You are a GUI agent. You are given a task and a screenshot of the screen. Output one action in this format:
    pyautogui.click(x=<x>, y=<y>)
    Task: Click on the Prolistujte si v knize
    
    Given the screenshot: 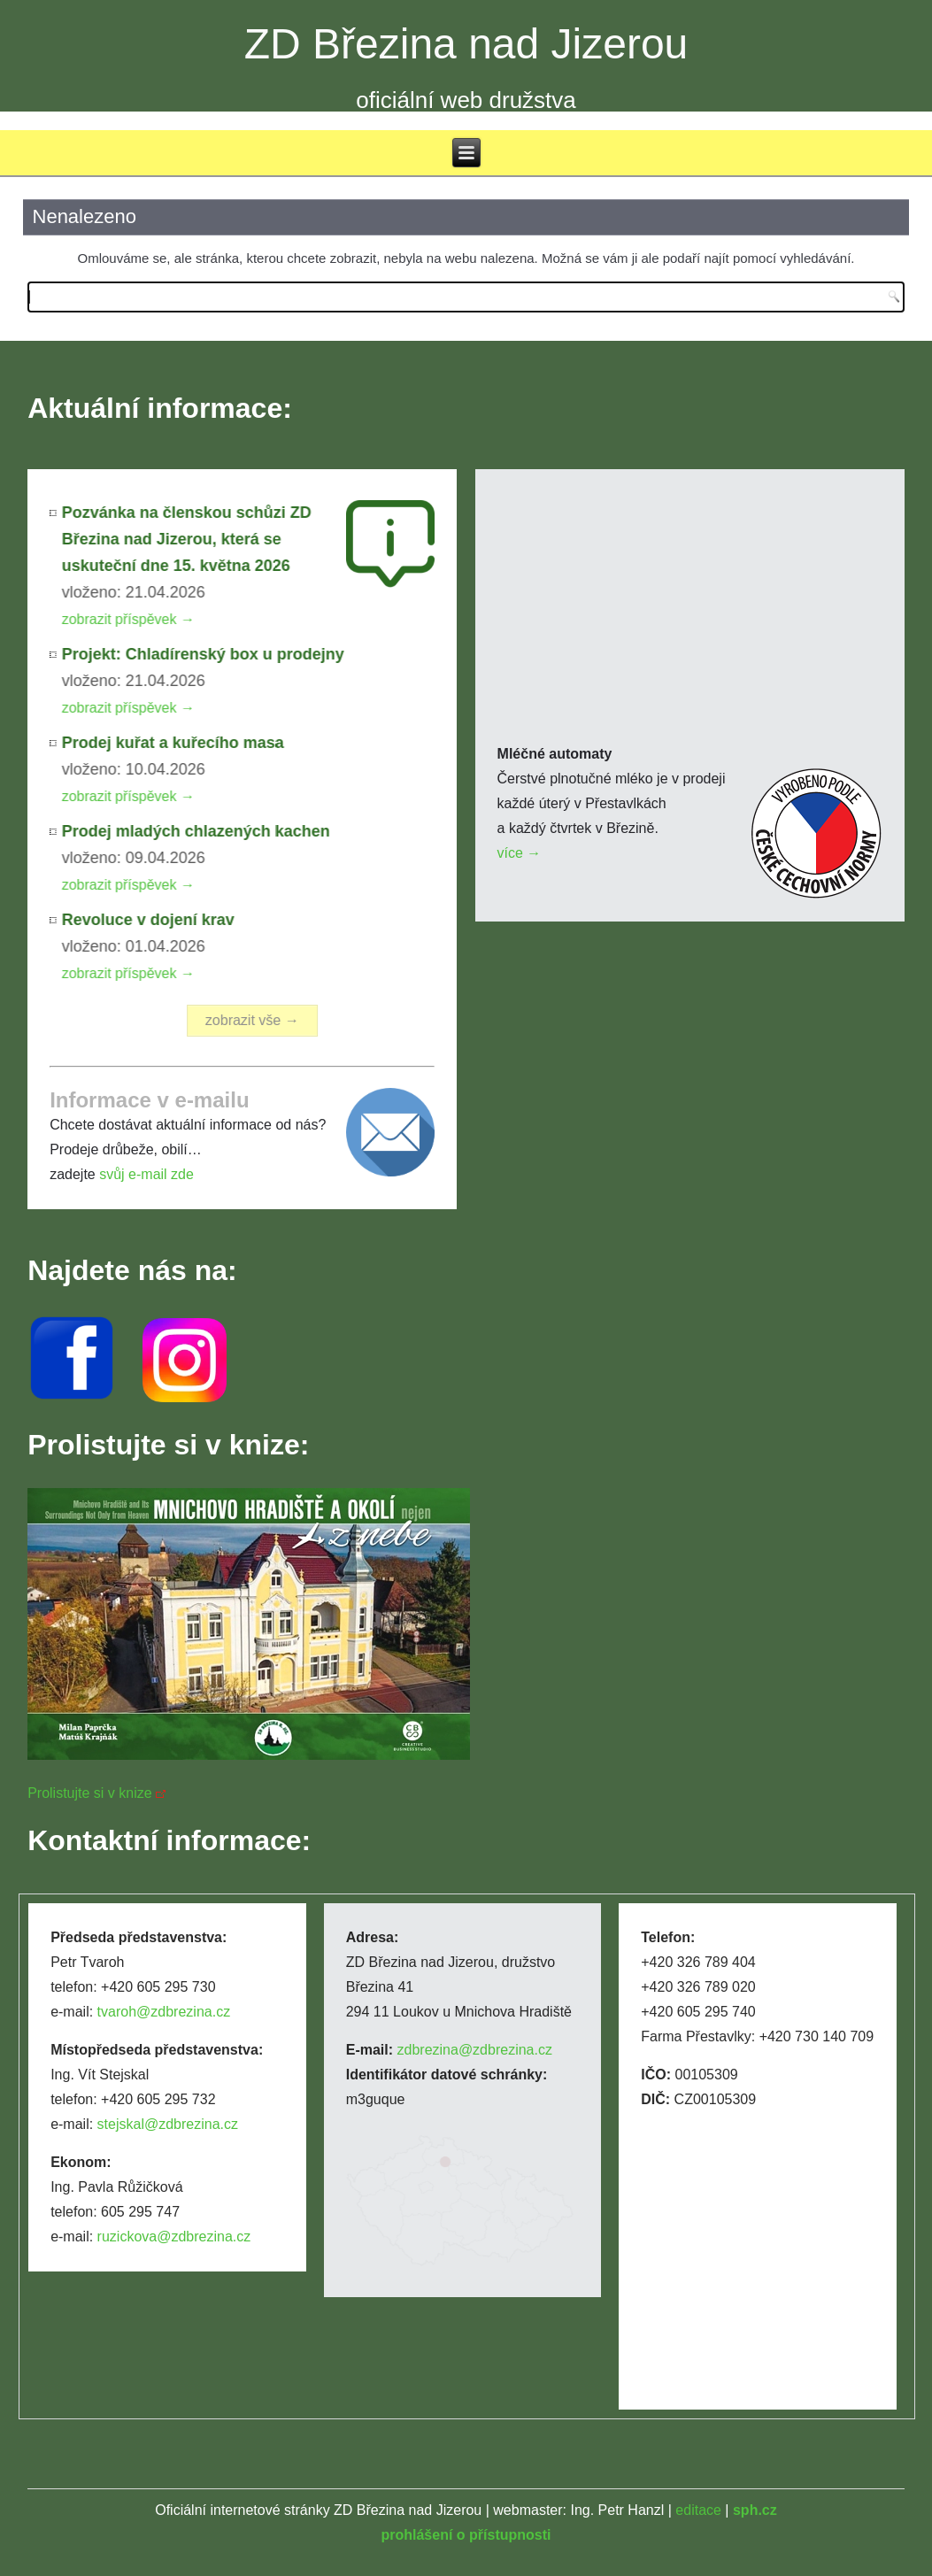 What is the action you would take?
    pyautogui.click(x=89, y=1793)
    